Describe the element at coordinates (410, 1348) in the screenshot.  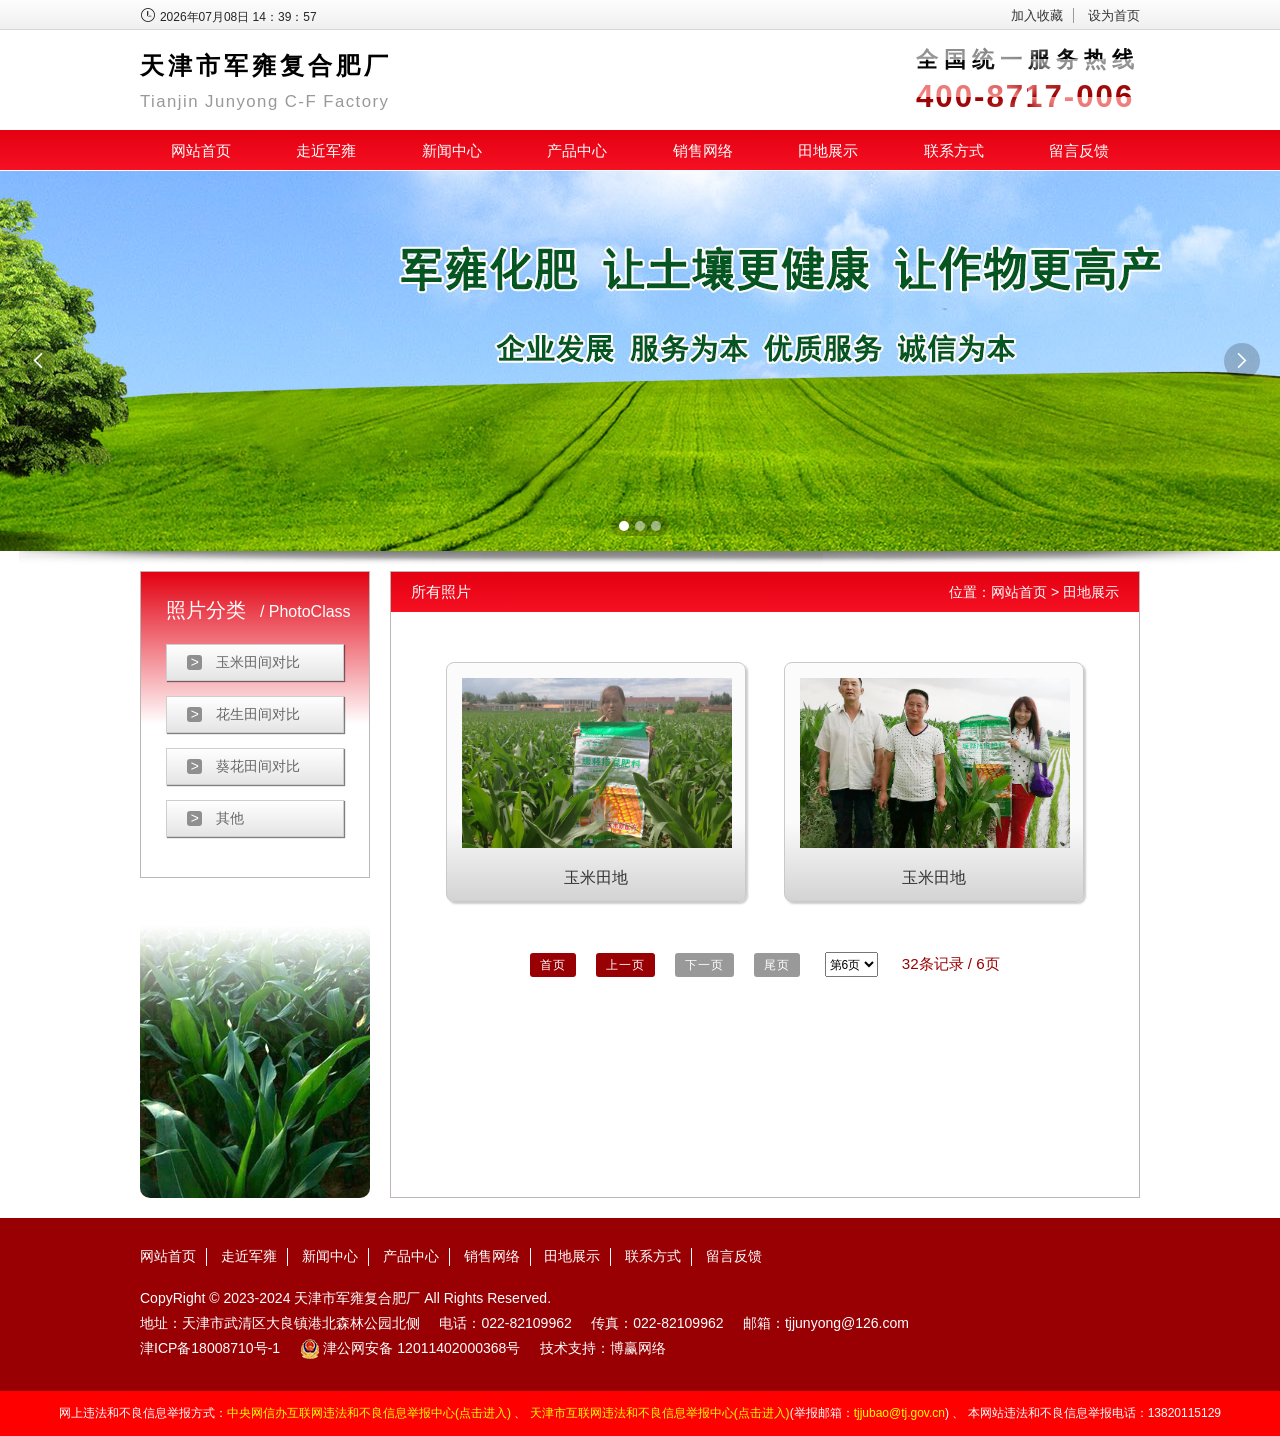
I see `津公网安备 12011402000368号` at that location.